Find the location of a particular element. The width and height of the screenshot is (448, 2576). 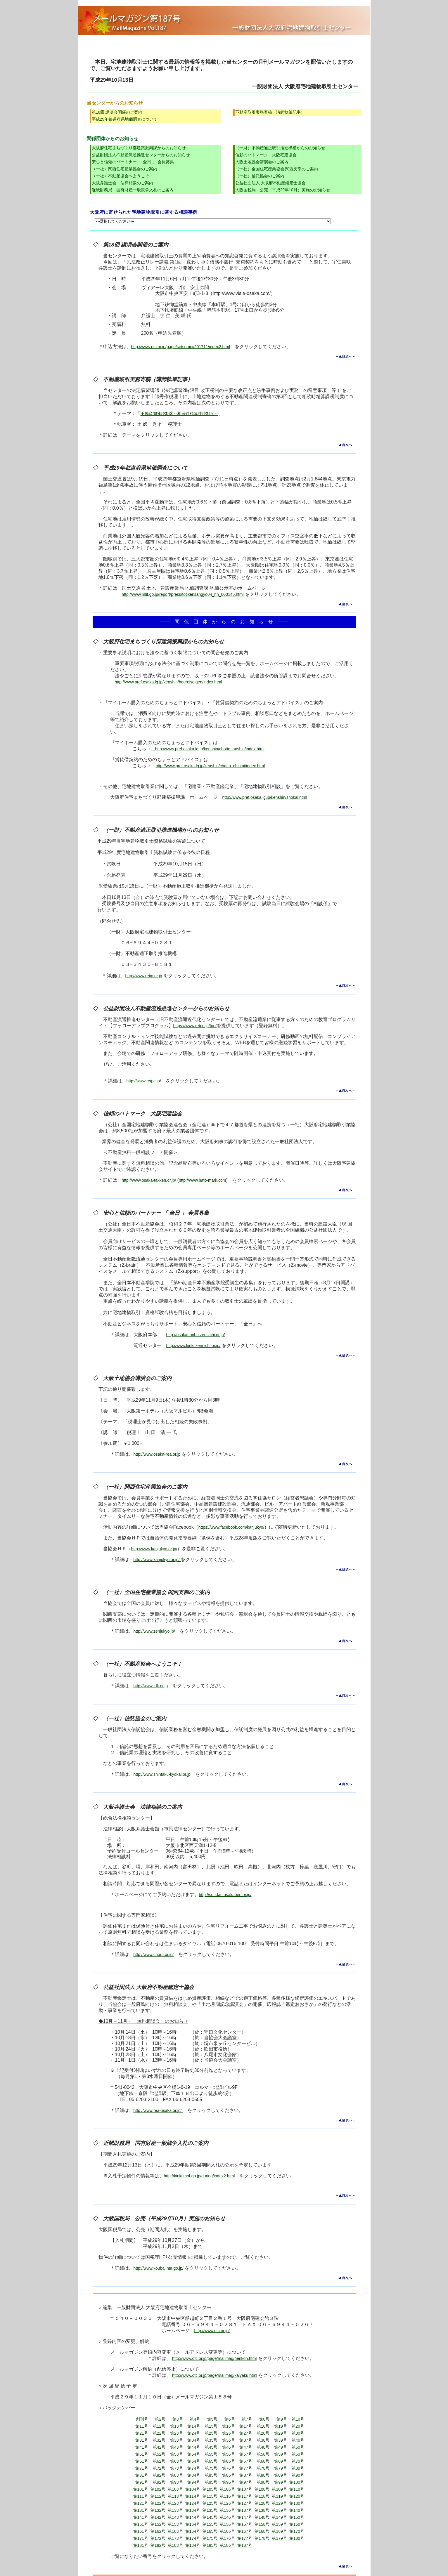

http://www.otc.or.jp/page/mailmag/henkoh.html is located at coordinates (214, 2358).